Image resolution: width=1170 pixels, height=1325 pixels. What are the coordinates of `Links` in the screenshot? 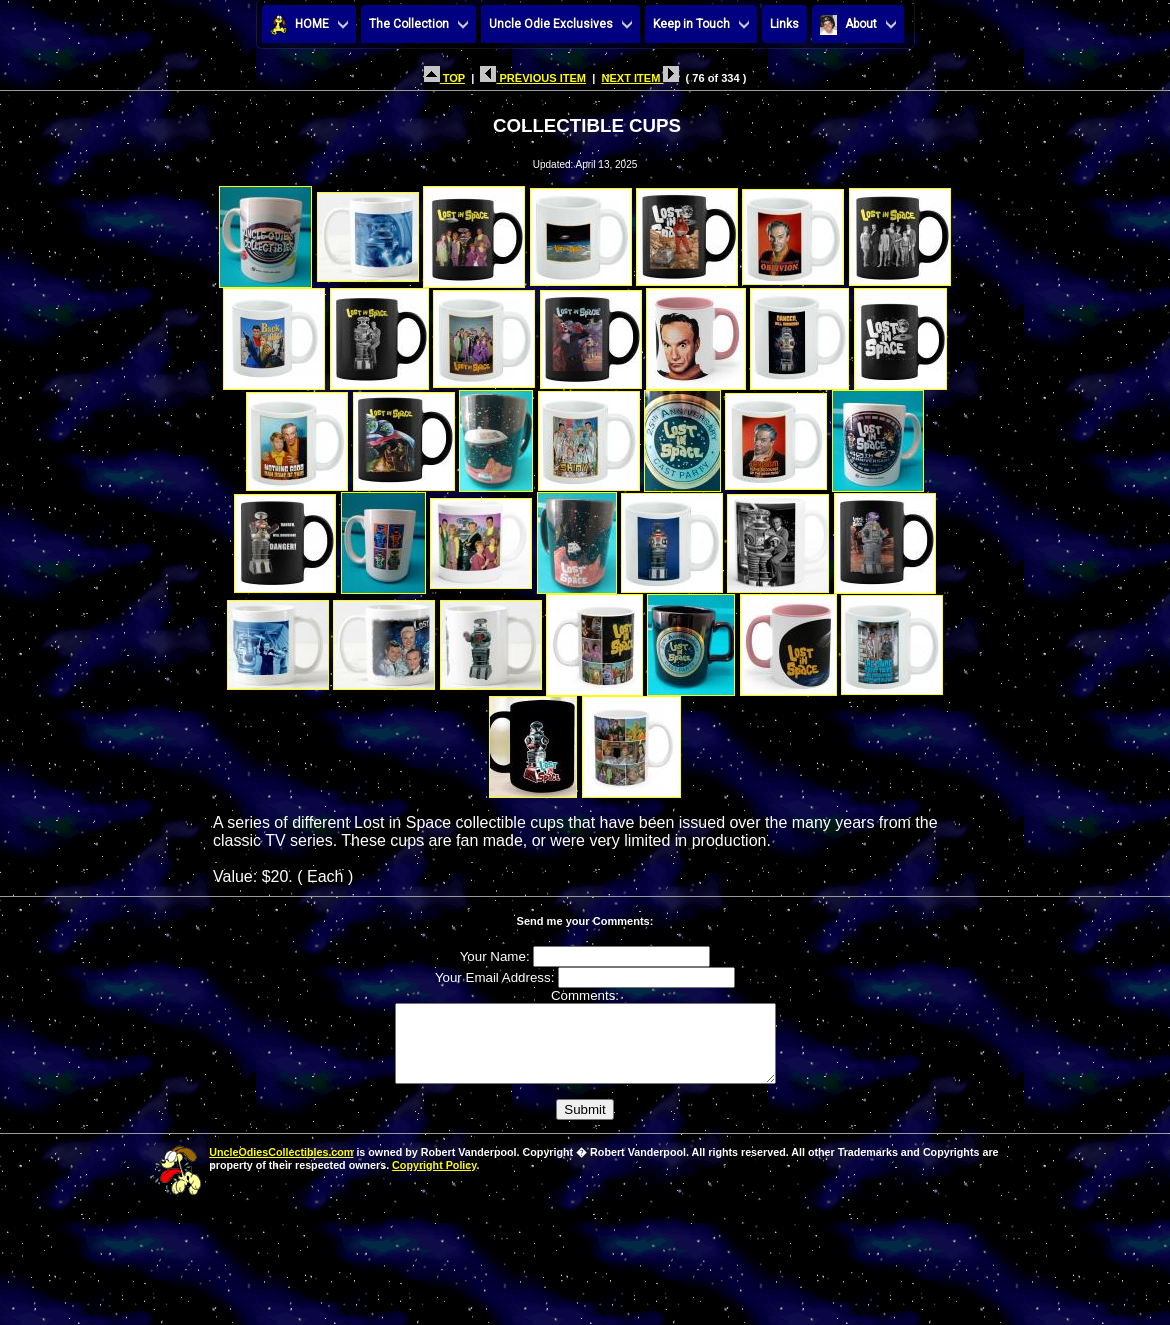 It's located at (784, 24).